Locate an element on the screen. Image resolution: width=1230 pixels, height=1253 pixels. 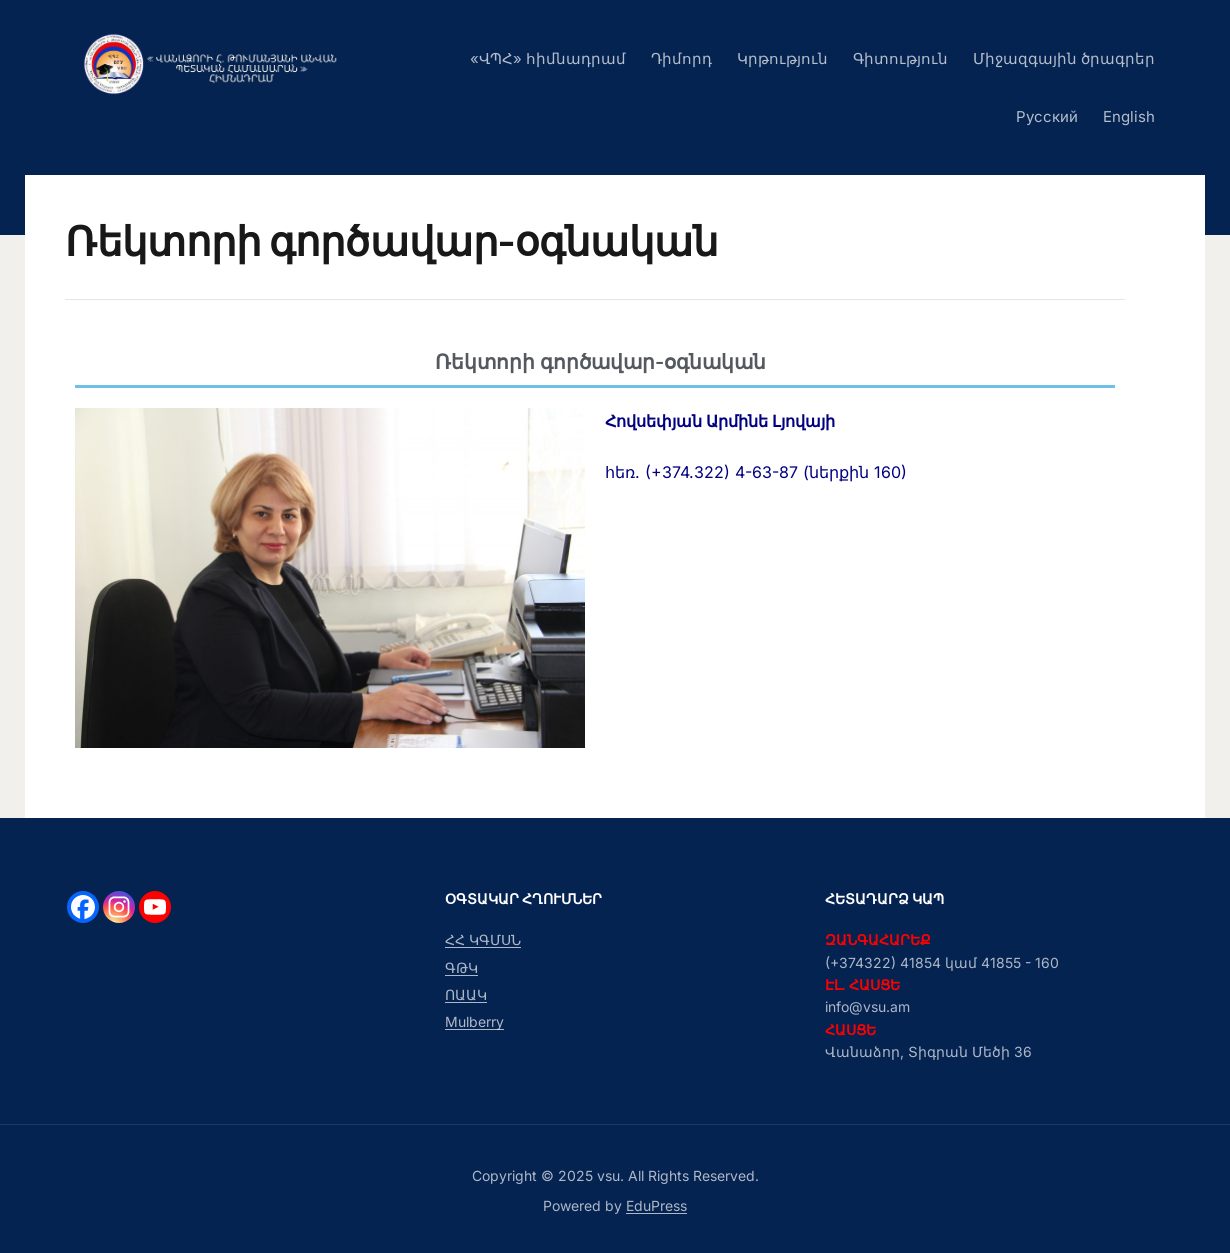
Mulberry is located at coordinates (474, 1021).